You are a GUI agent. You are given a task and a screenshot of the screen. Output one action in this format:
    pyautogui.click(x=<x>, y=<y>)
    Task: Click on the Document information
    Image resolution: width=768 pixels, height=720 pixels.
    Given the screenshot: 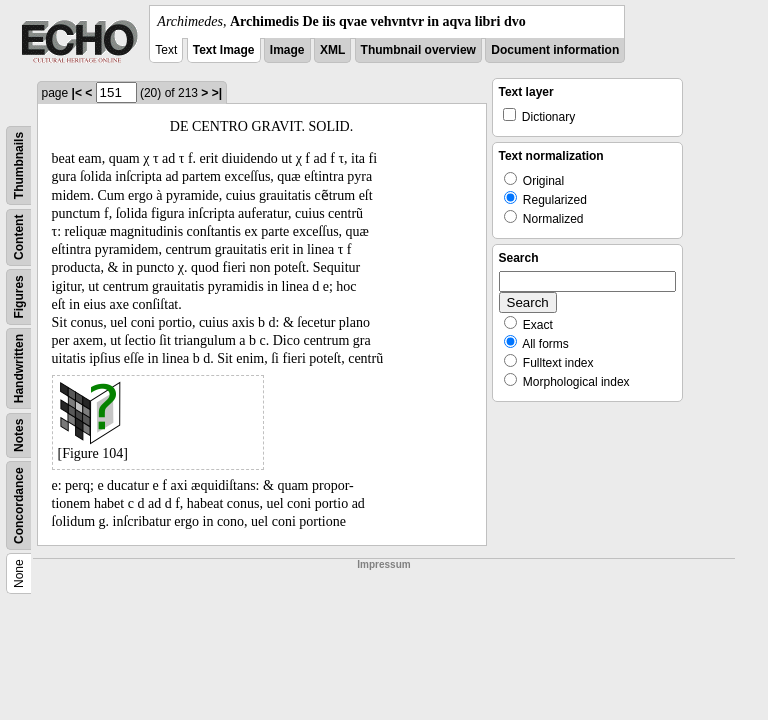 What is the action you would take?
    pyautogui.click(x=555, y=50)
    